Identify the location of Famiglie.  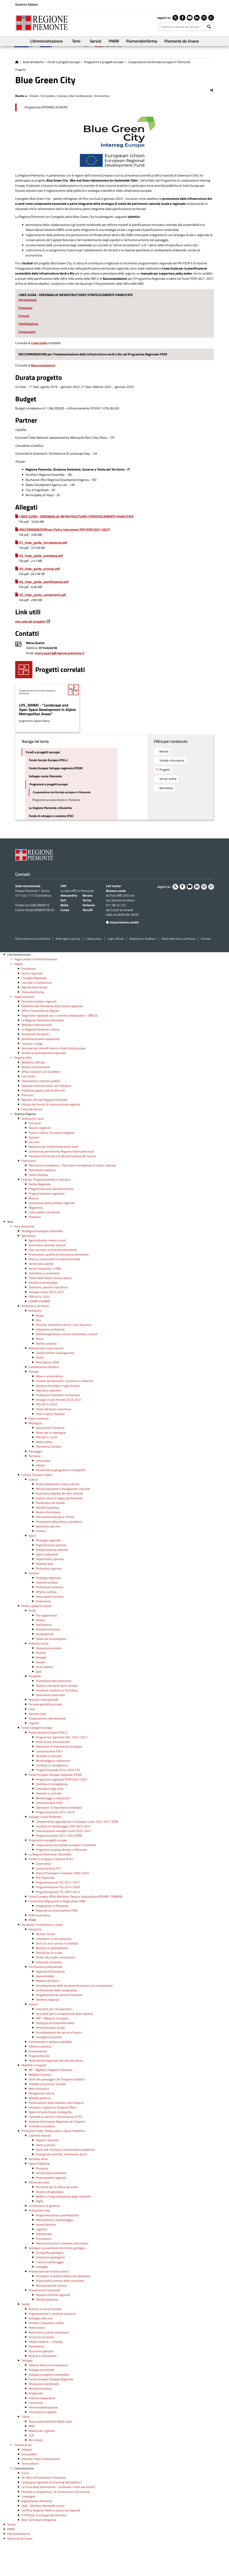
(41, 1671).